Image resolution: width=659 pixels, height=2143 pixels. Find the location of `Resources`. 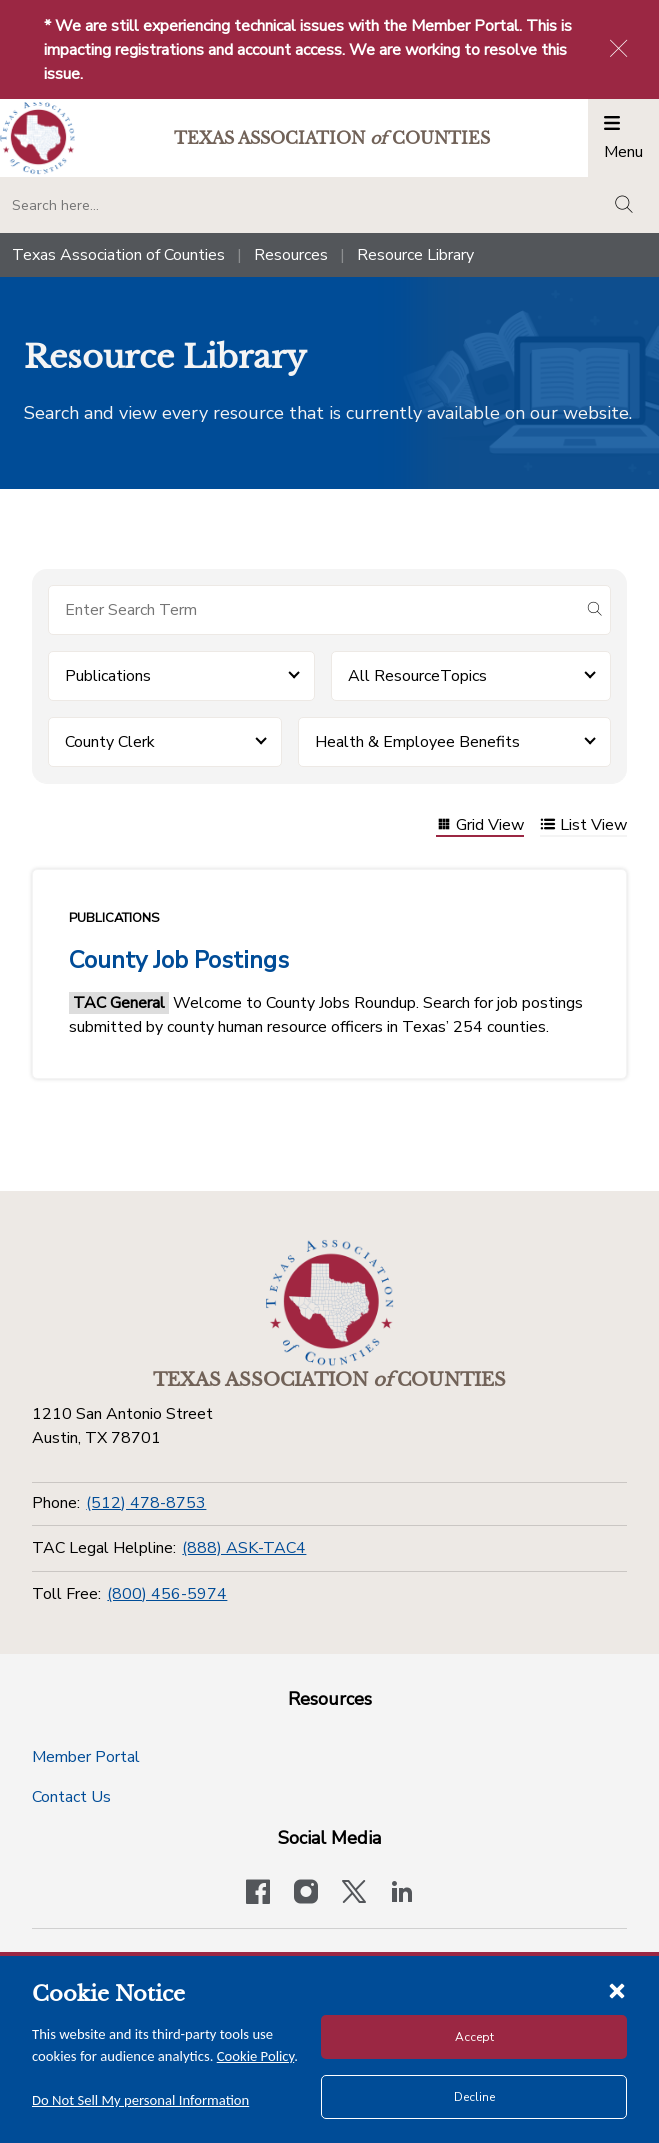

Resources is located at coordinates (291, 255).